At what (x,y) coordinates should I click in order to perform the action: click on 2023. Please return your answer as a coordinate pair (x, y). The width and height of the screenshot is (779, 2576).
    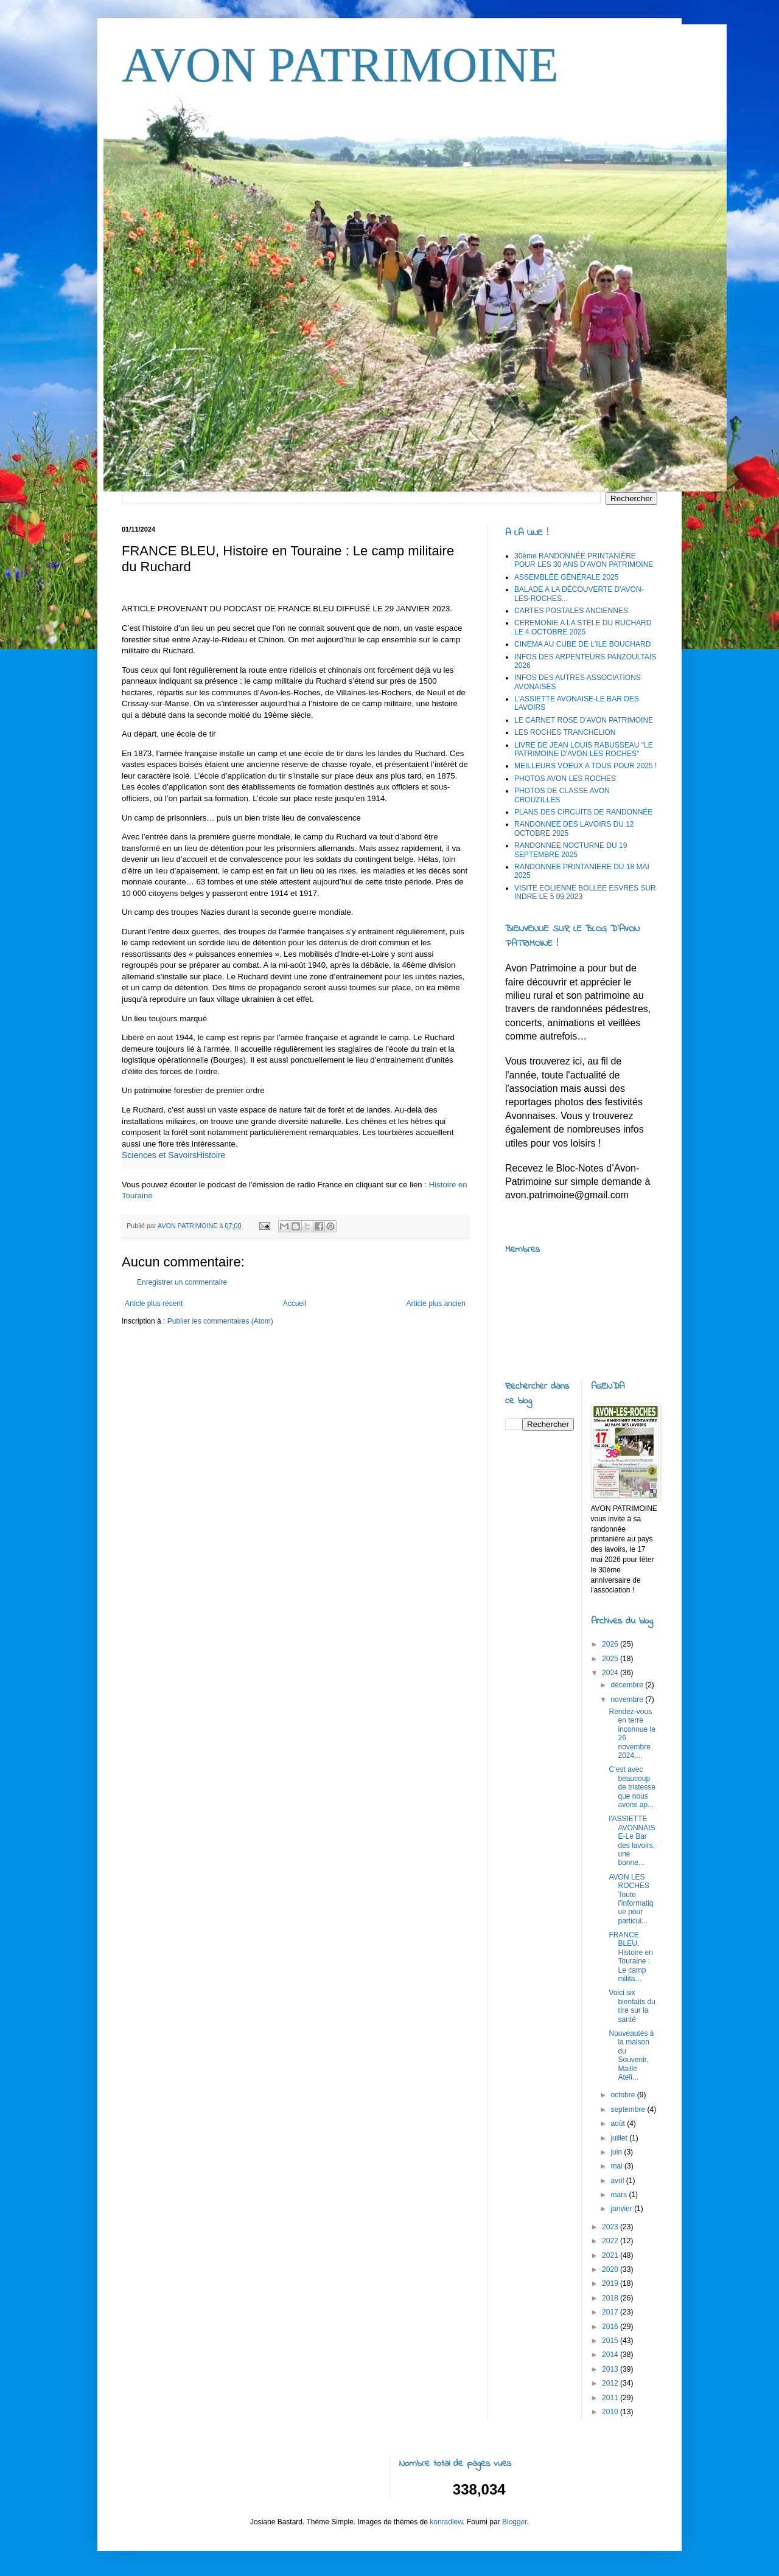
    Looking at the image, I should click on (611, 2227).